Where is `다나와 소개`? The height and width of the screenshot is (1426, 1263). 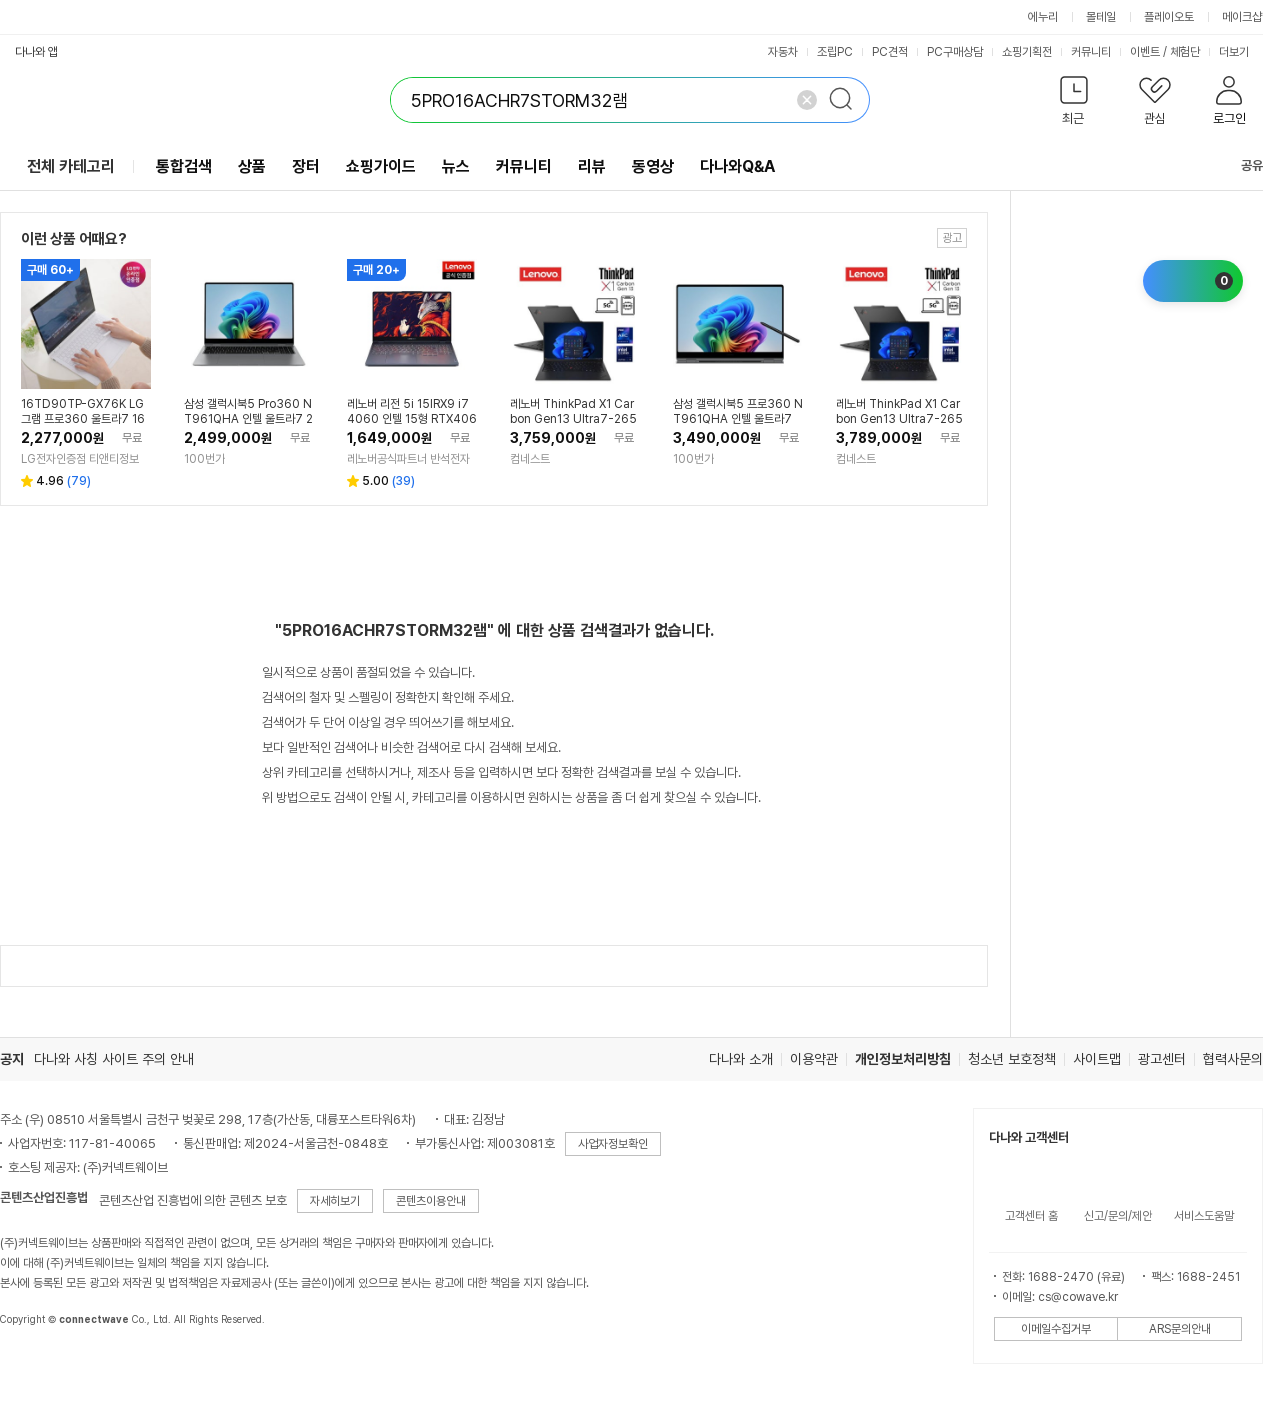
다나와 소개 is located at coordinates (741, 1059).